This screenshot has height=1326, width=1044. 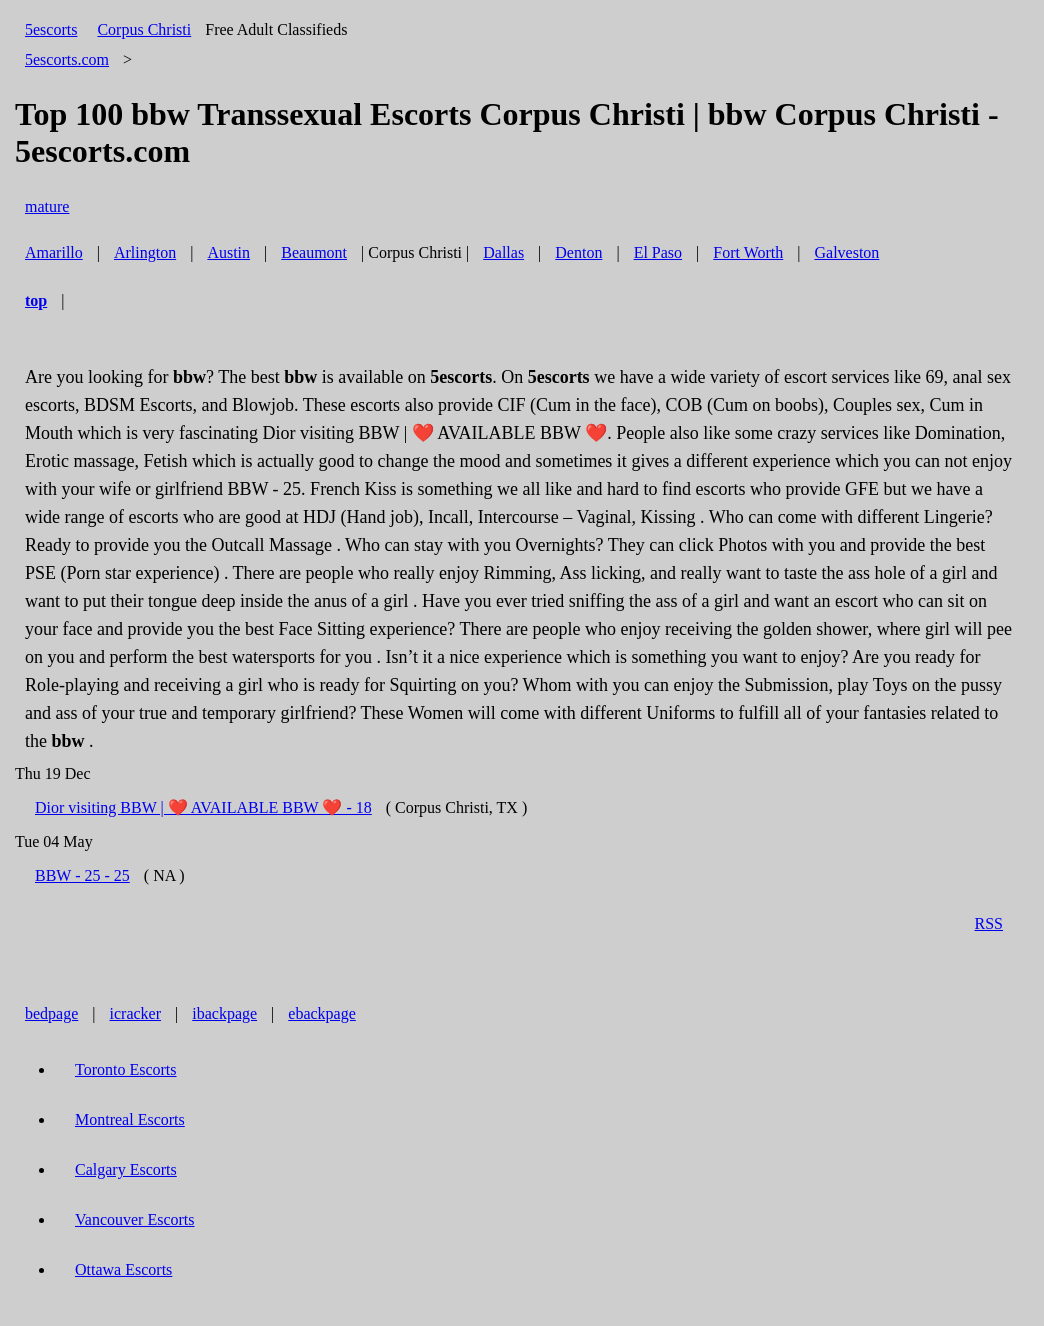 What do you see at coordinates (82, 875) in the screenshot?
I see `BBW - 25 - 25` at bounding box center [82, 875].